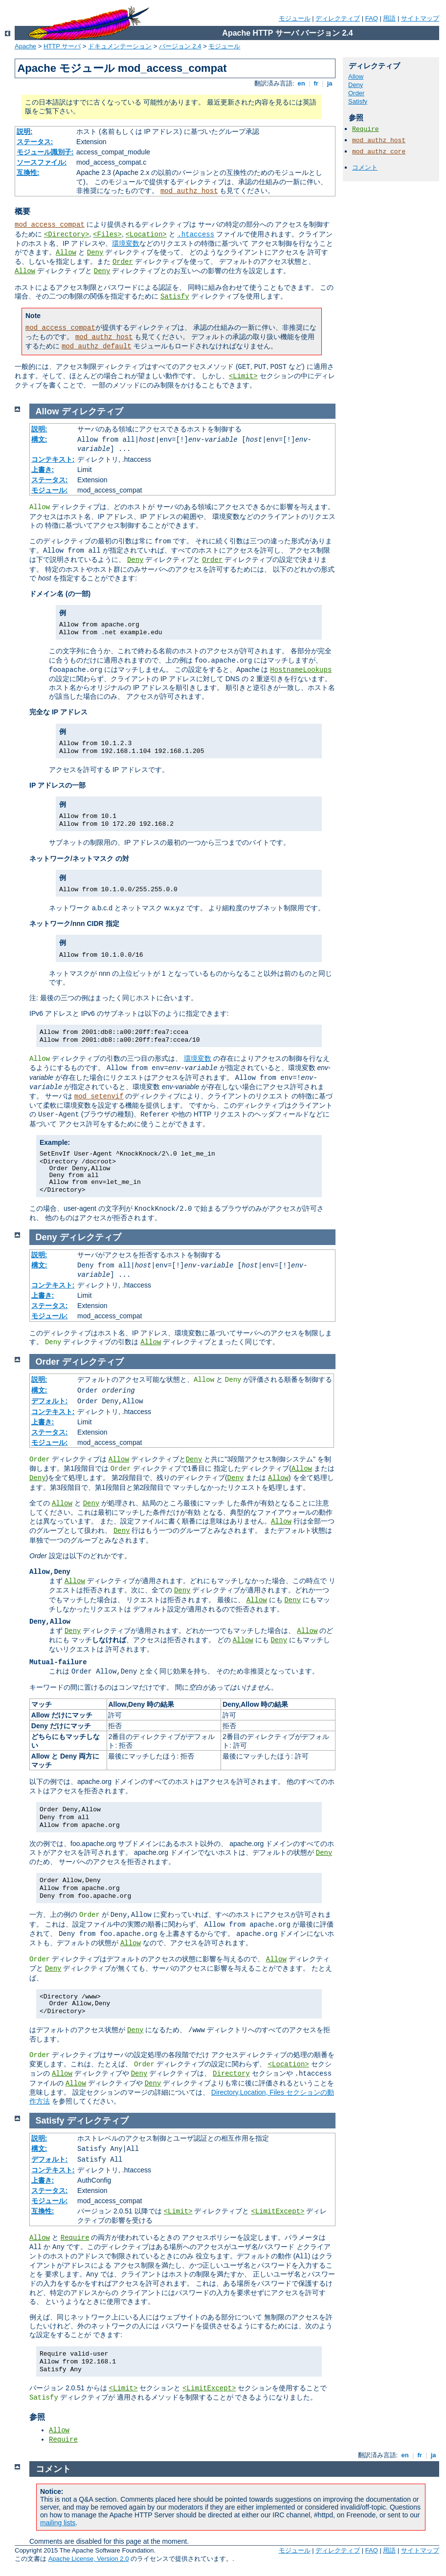  Describe the element at coordinates (371, 18) in the screenshot. I see `FAQ` at that location.